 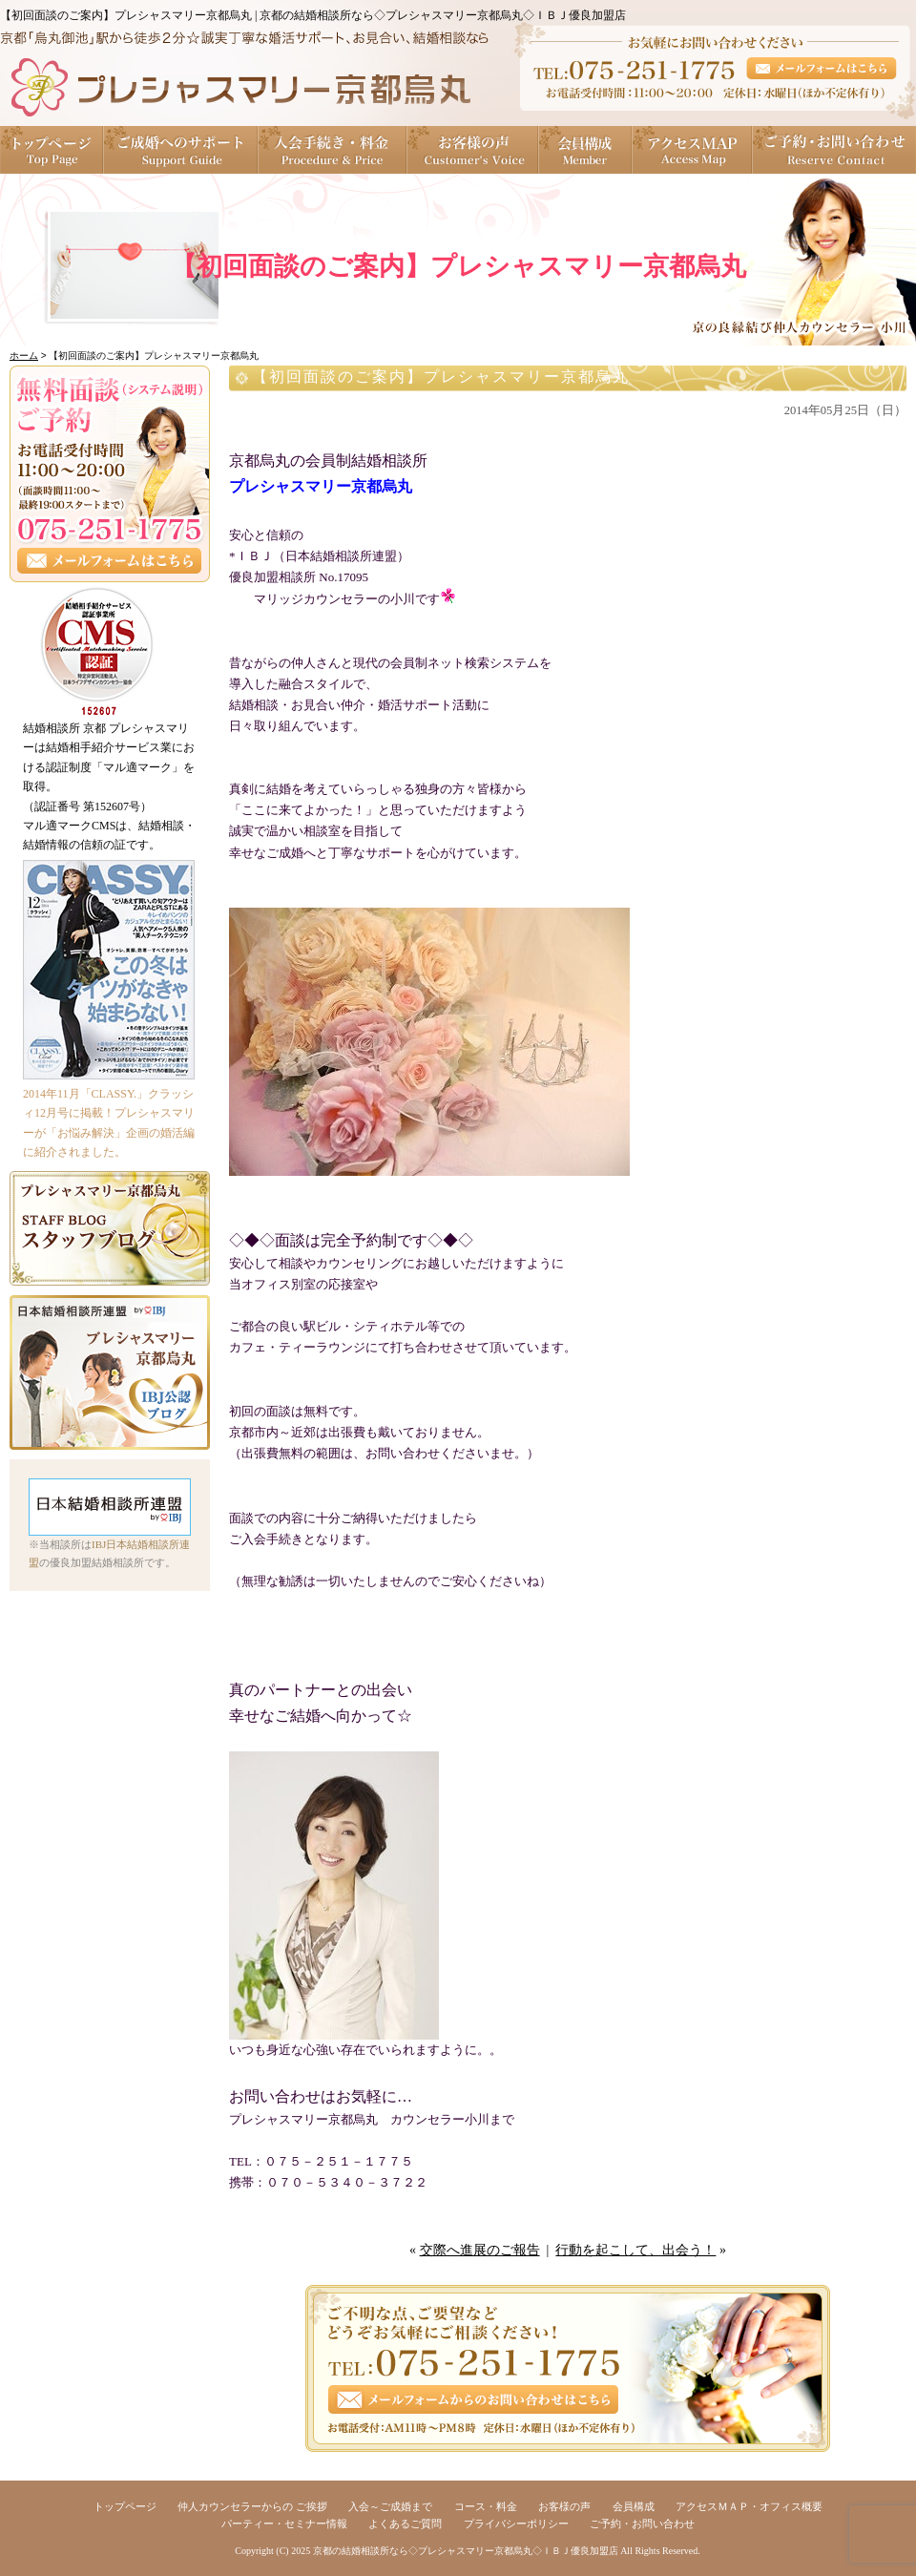 I want to click on お客様の声, so click(x=473, y=150).